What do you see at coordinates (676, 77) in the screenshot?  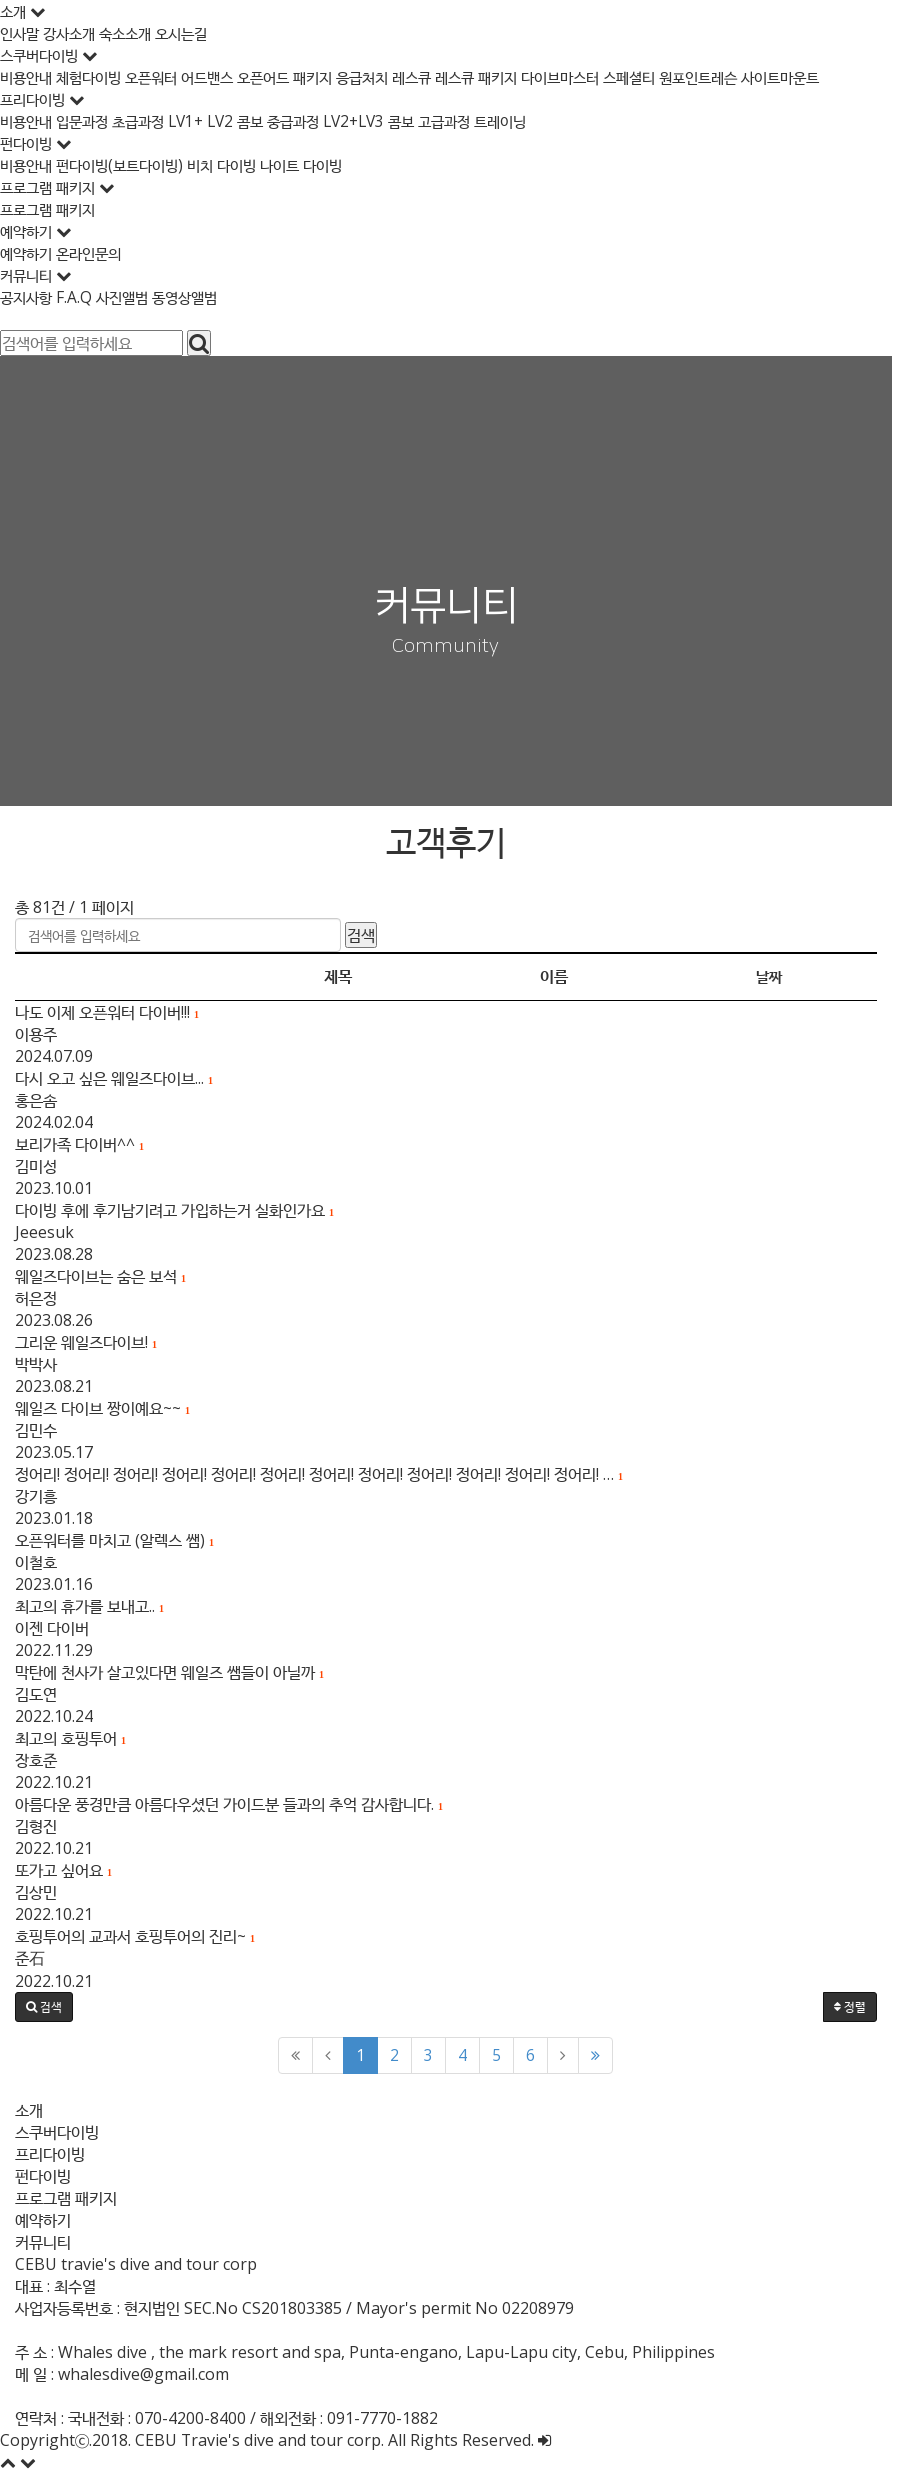 I see `스페셜티` at bounding box center [676, 77].